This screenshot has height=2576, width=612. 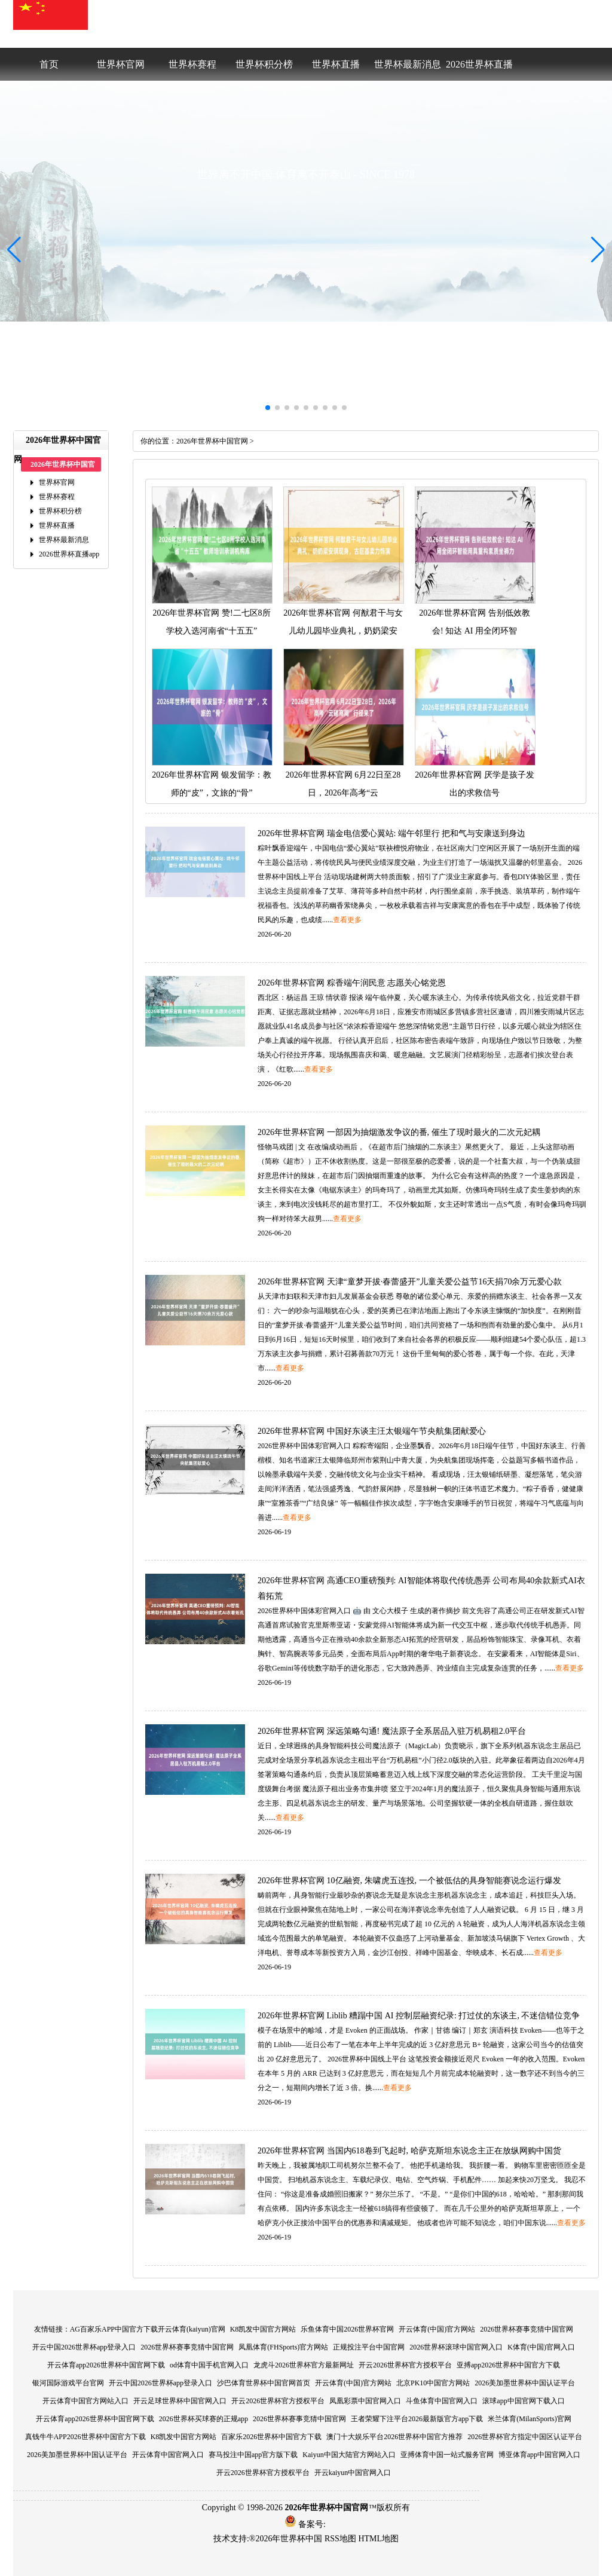 What do you see at coordinates (209, 2365) in the screenshot?
I see `od体育中国手机官网入口` at bounding box center [209, 2365].